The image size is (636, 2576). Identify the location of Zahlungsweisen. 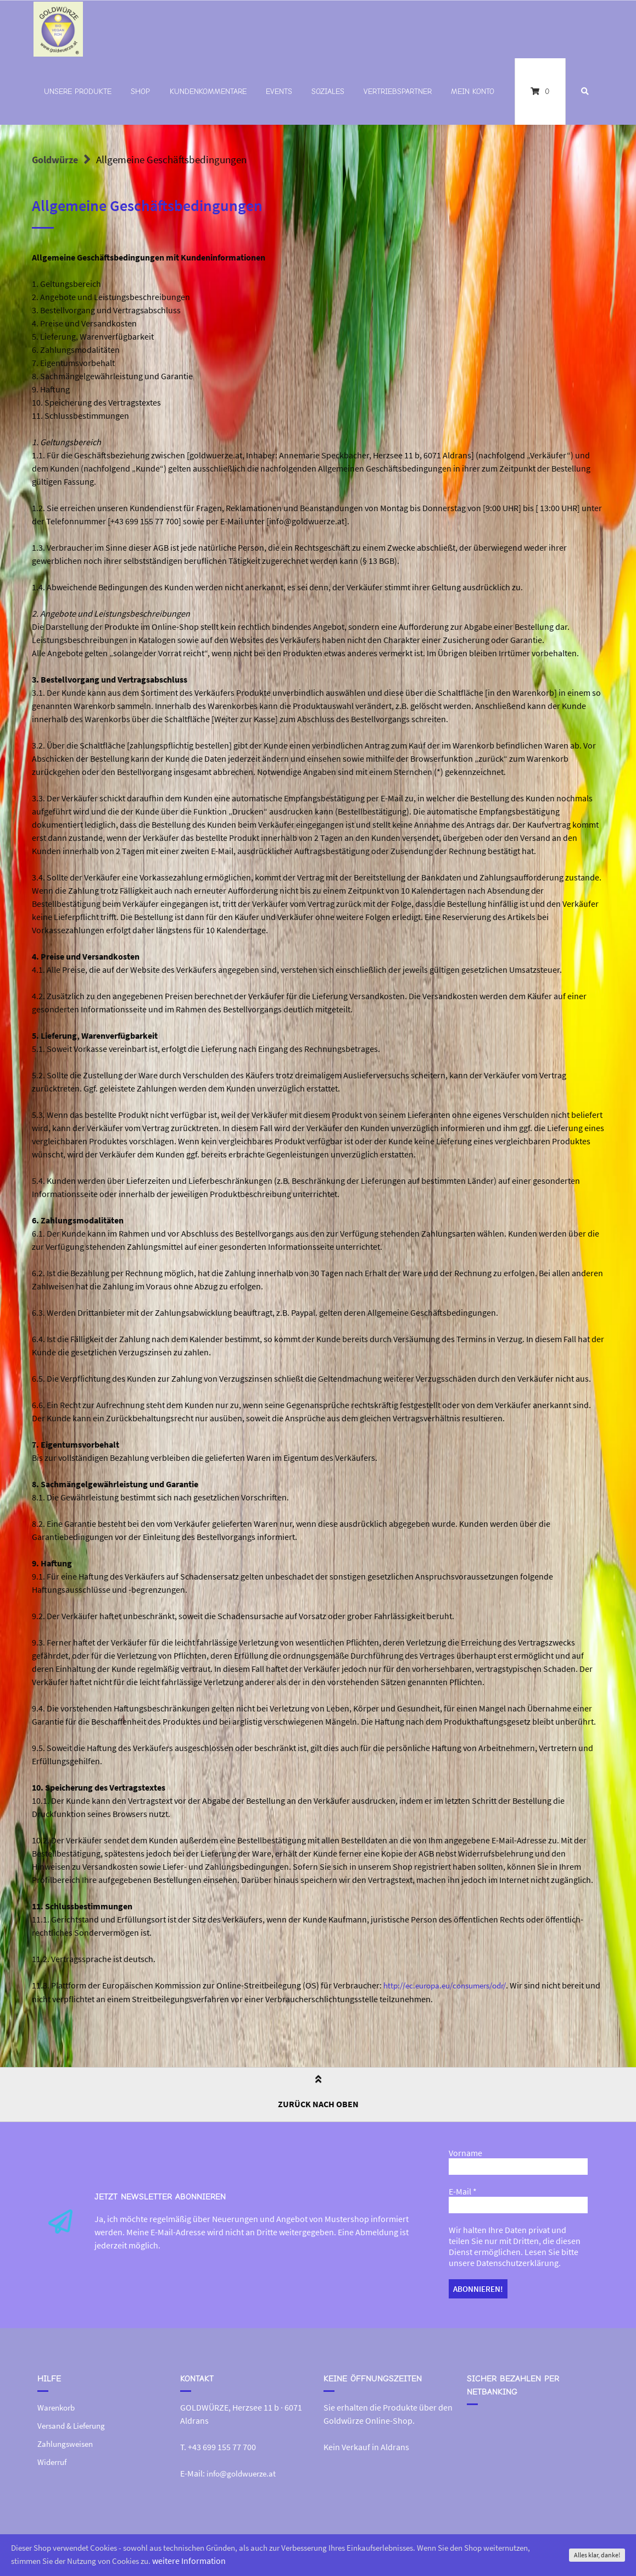
(67, 2439).